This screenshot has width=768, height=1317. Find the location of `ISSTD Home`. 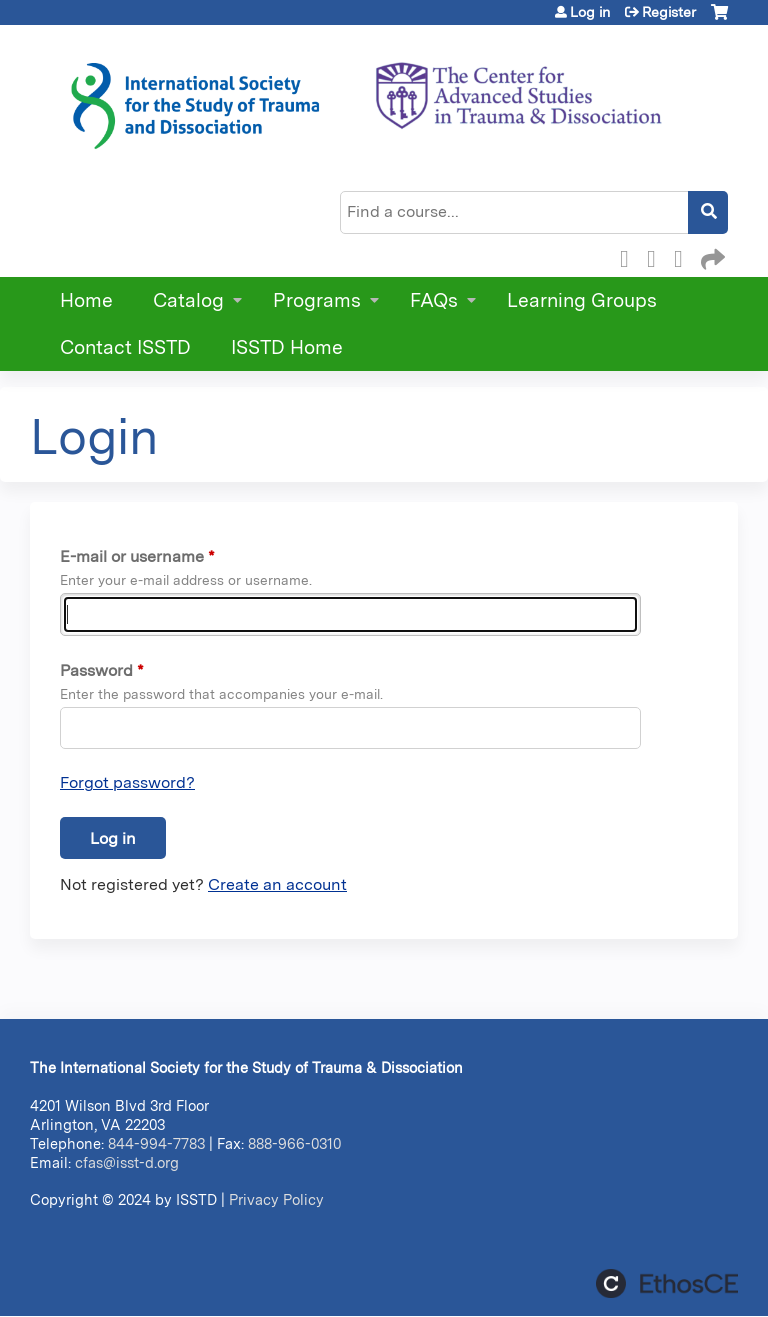

ISSTD Home is located at coordinates (287, 347).